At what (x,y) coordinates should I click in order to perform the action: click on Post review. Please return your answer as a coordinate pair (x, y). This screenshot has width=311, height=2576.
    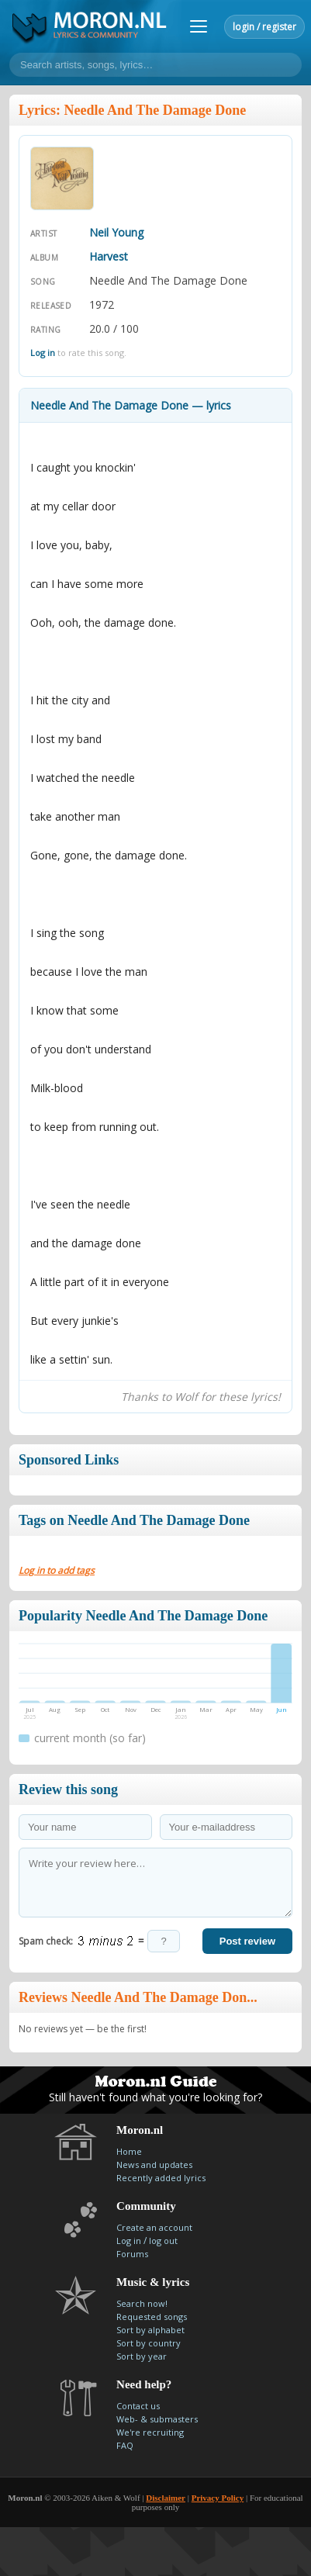
    Looking at the image, I should click on (247, 1941).